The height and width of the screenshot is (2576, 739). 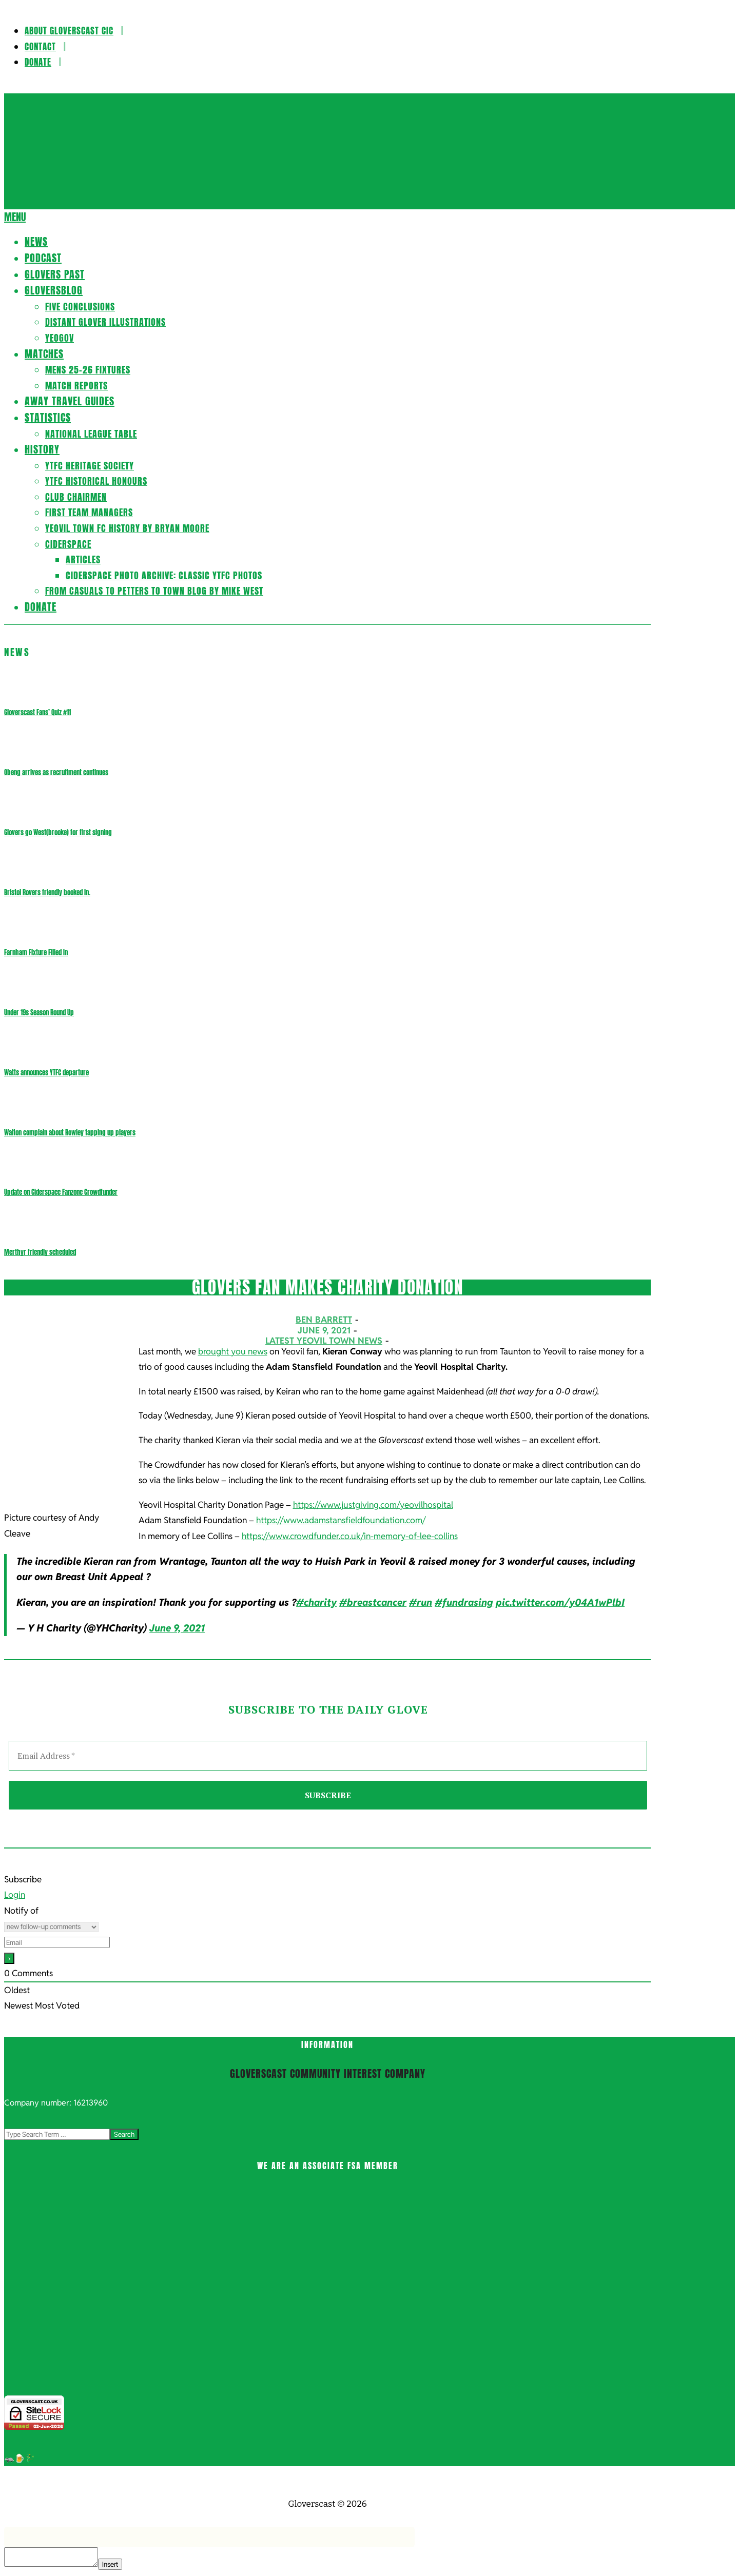 I want to click on Update on Ciderspace Fanzone Crowdfunder, so click(x=61, y=1192).